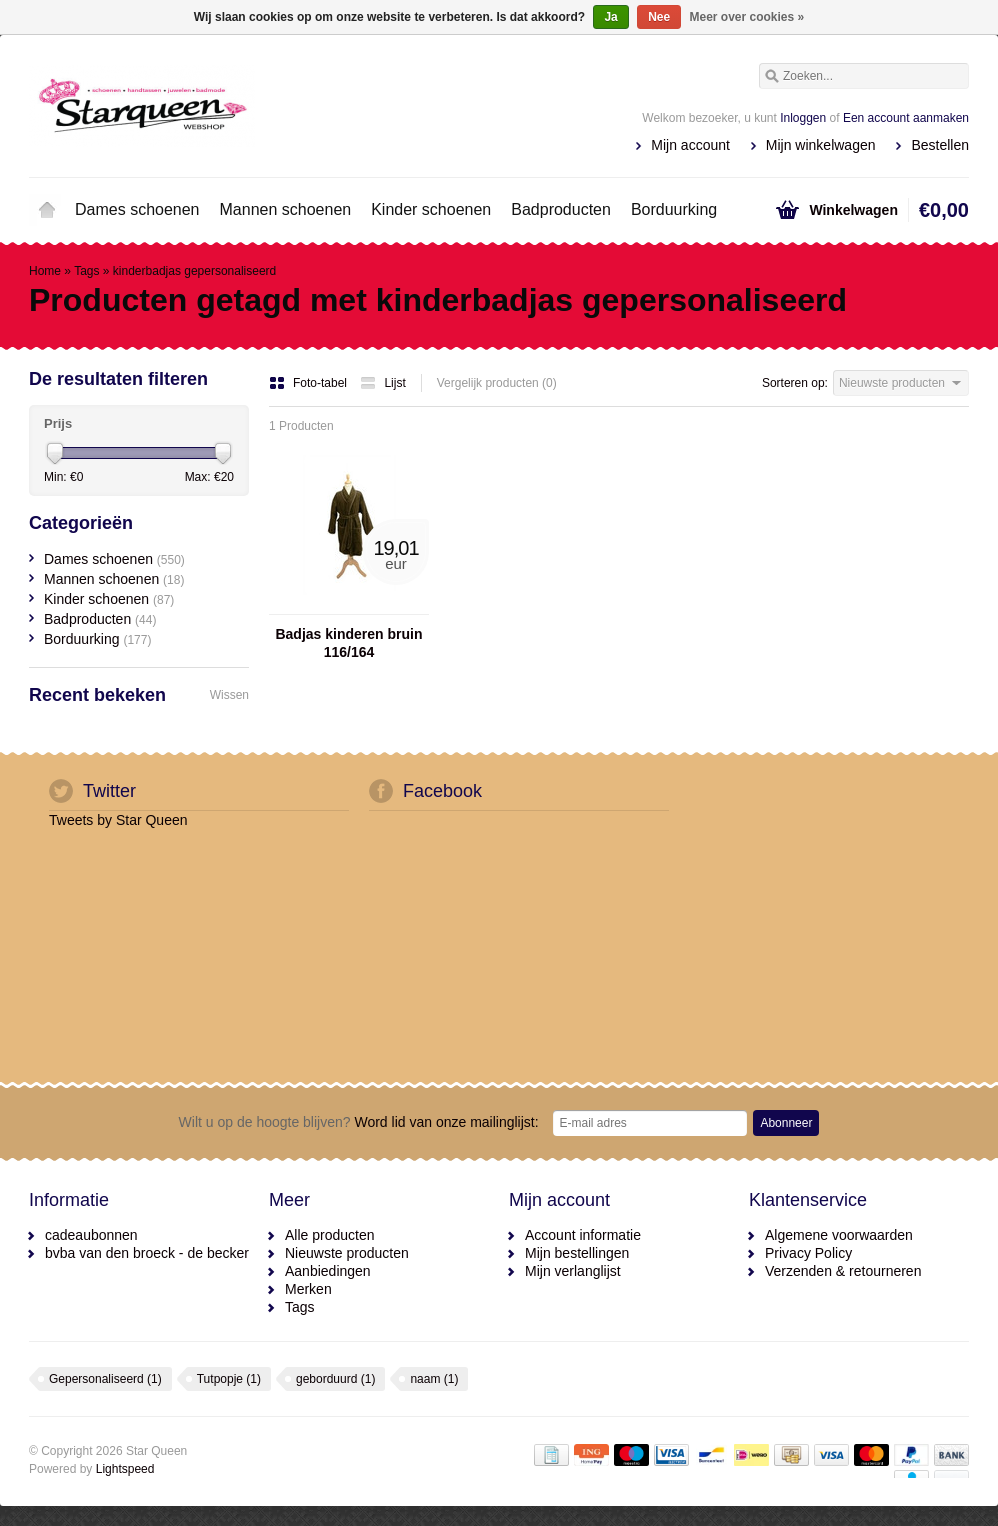  What do you see at coordinates (194, 271) in the screenshot?
I see `kinderbadjas gepersonaliseerd` at bounding box center [194, 271].